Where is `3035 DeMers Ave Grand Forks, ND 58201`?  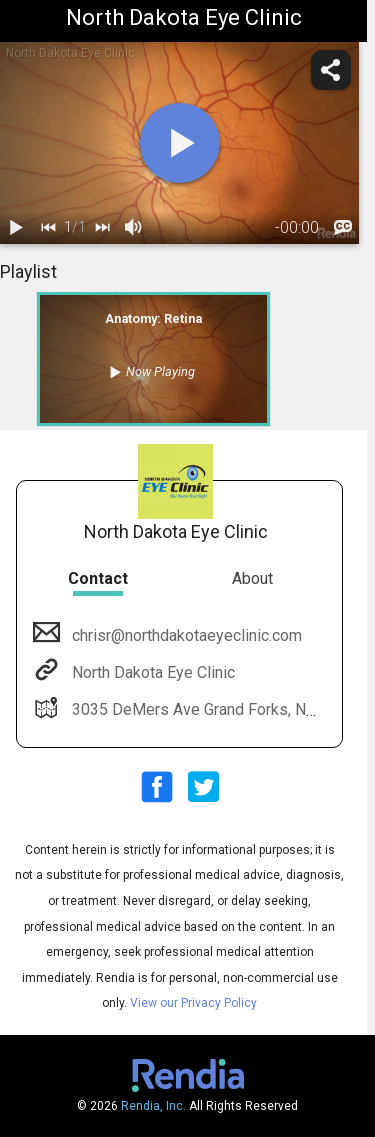
3035 DeMers Ave Grand Forks, ND 58201 is located at coordinates (217, 709).